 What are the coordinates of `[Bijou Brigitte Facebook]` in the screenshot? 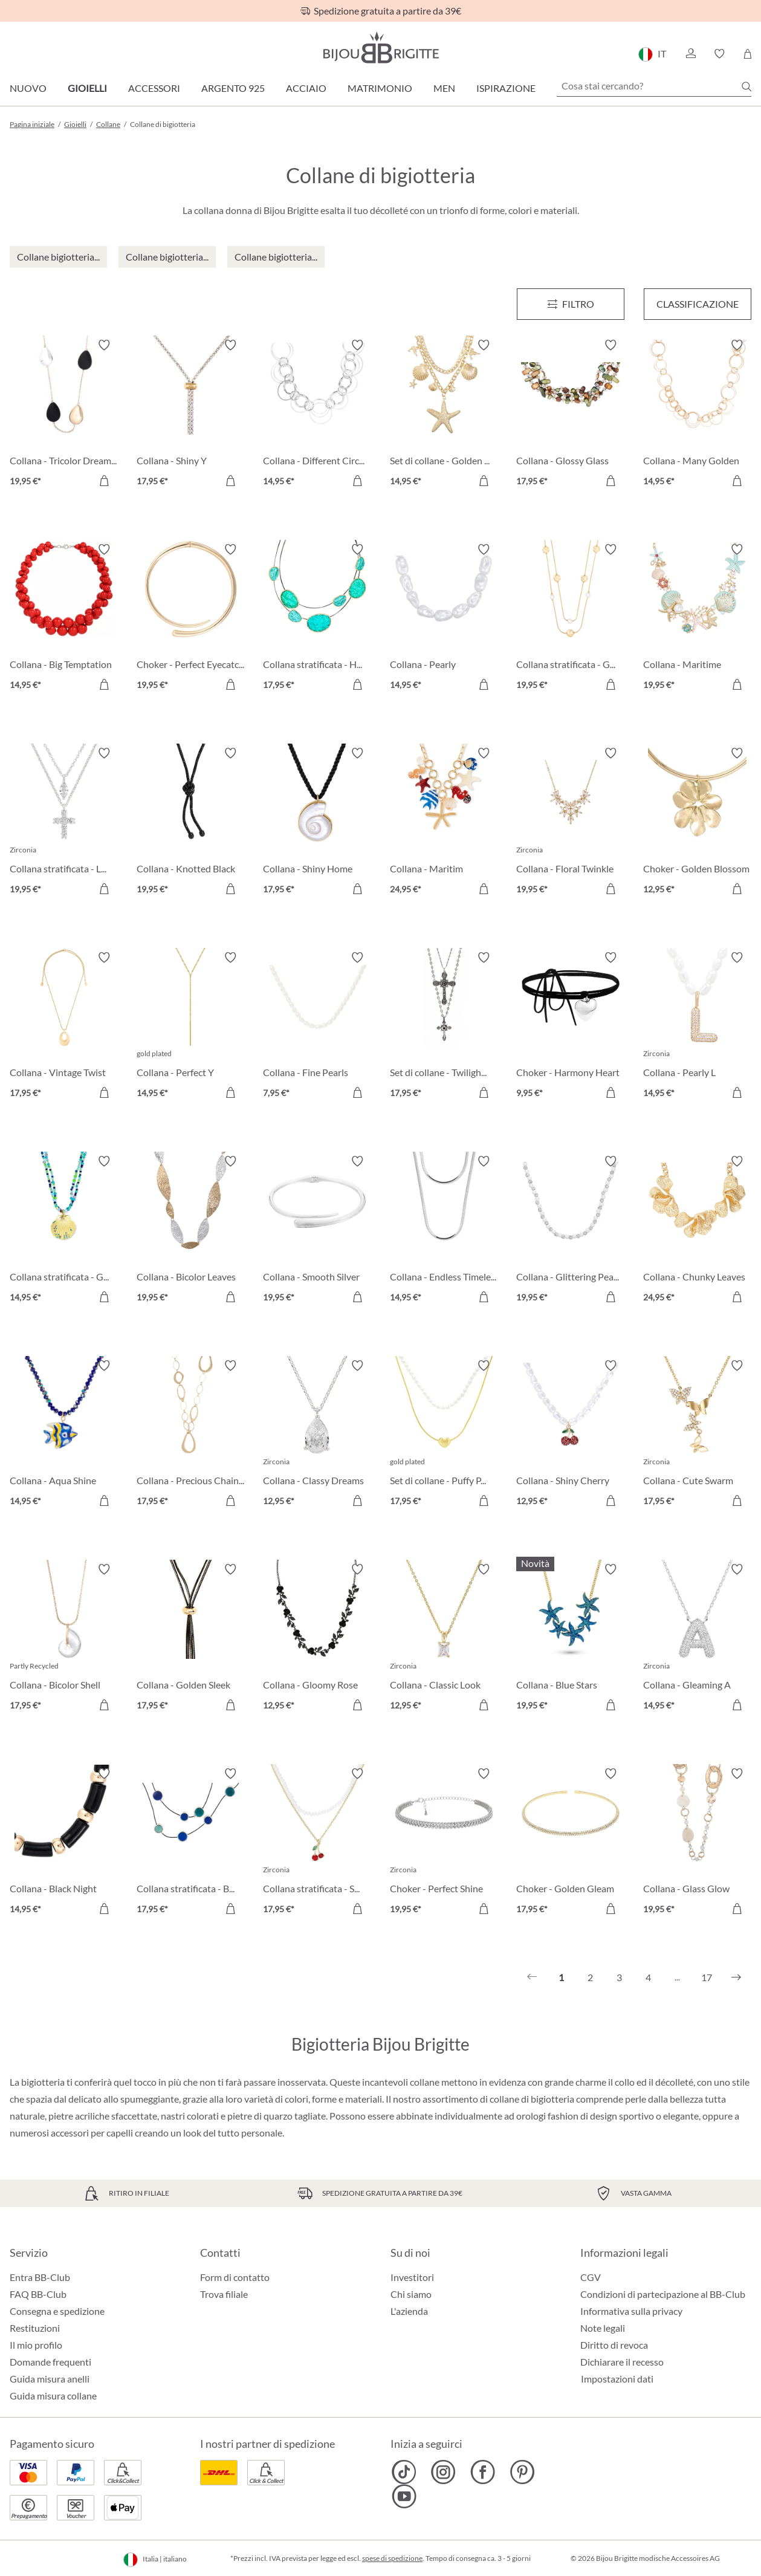 It's located at (482, 2472).